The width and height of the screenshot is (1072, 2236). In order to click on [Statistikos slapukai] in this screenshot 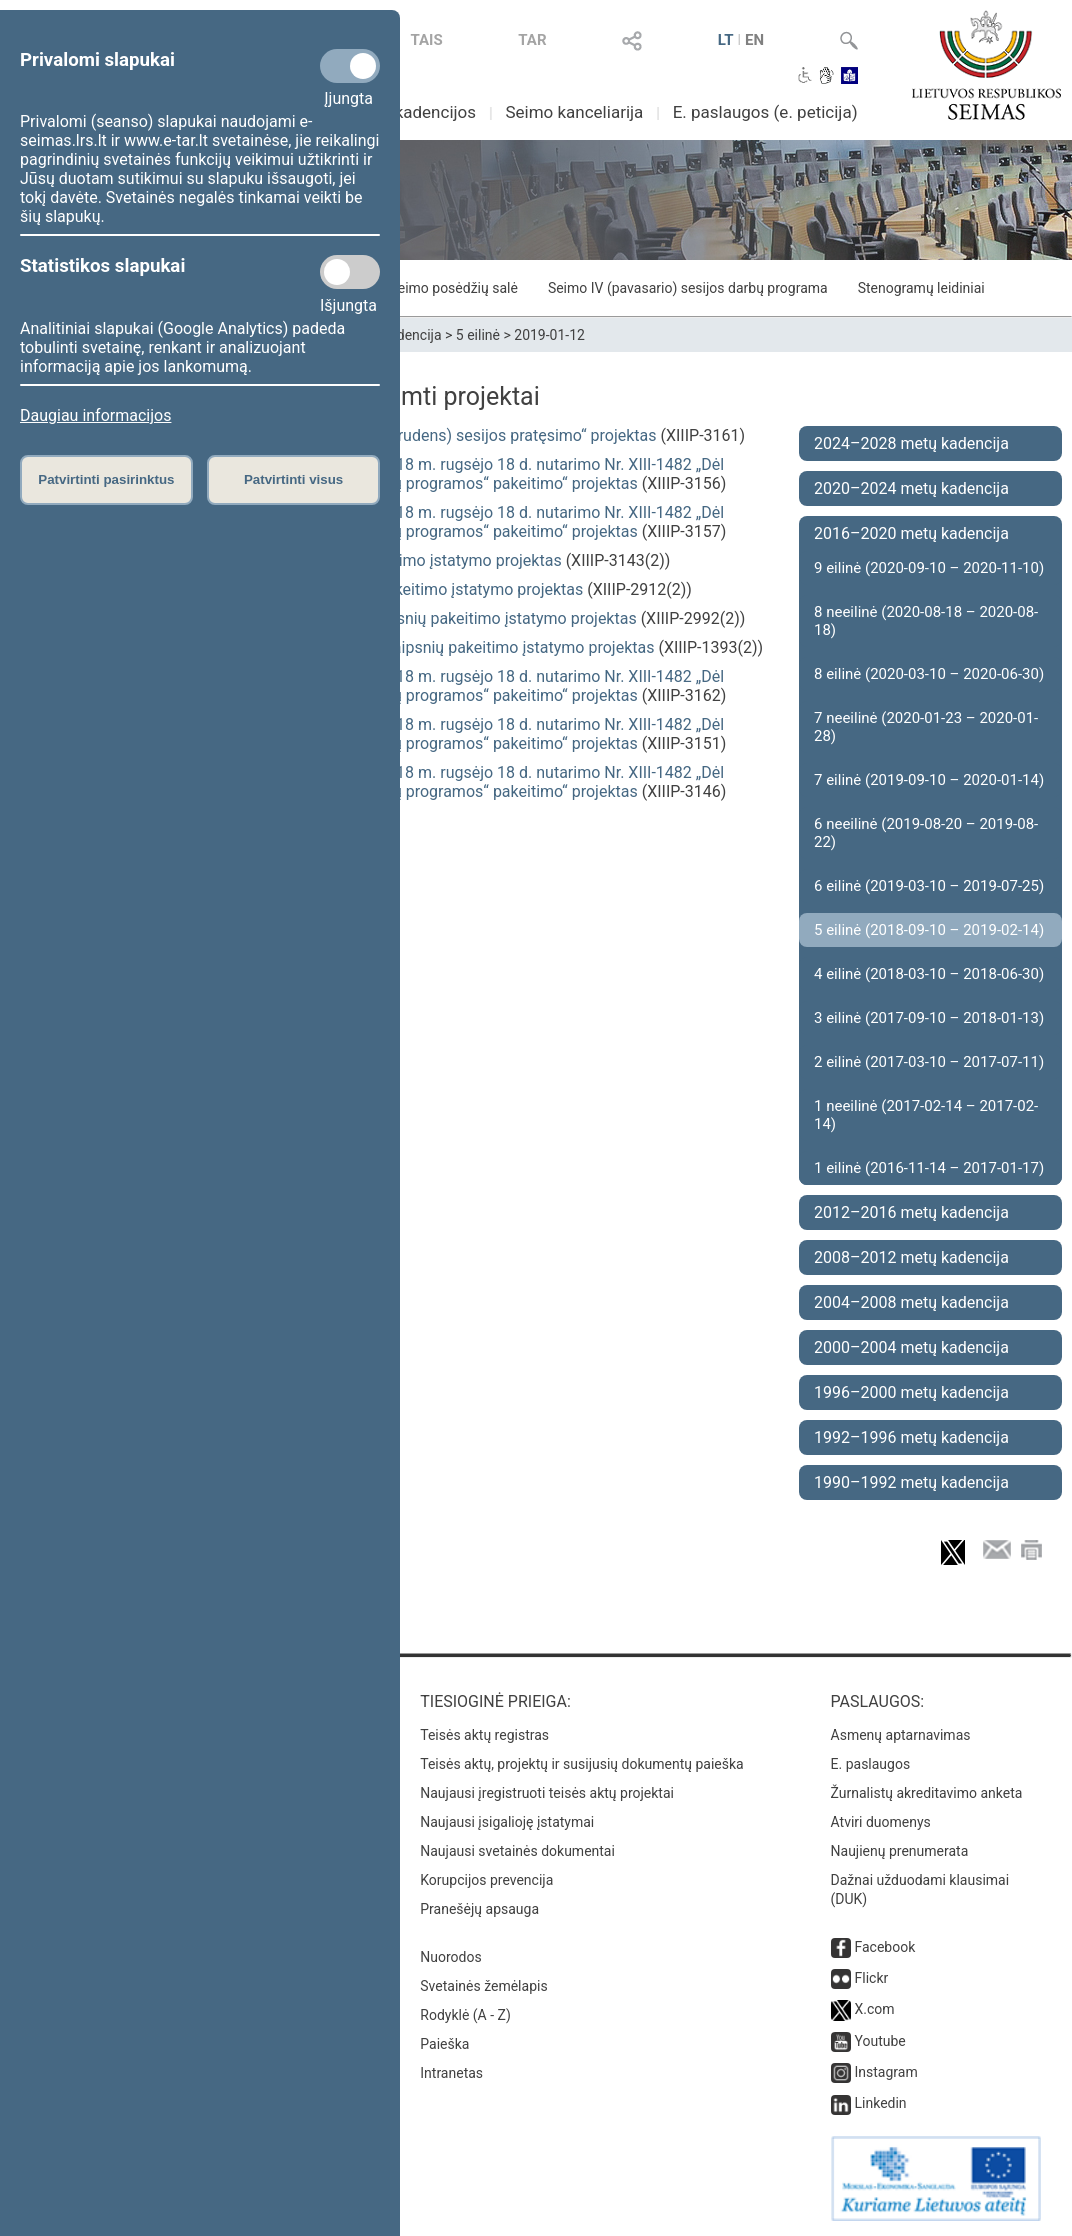, I will do `click(350, 272)`.